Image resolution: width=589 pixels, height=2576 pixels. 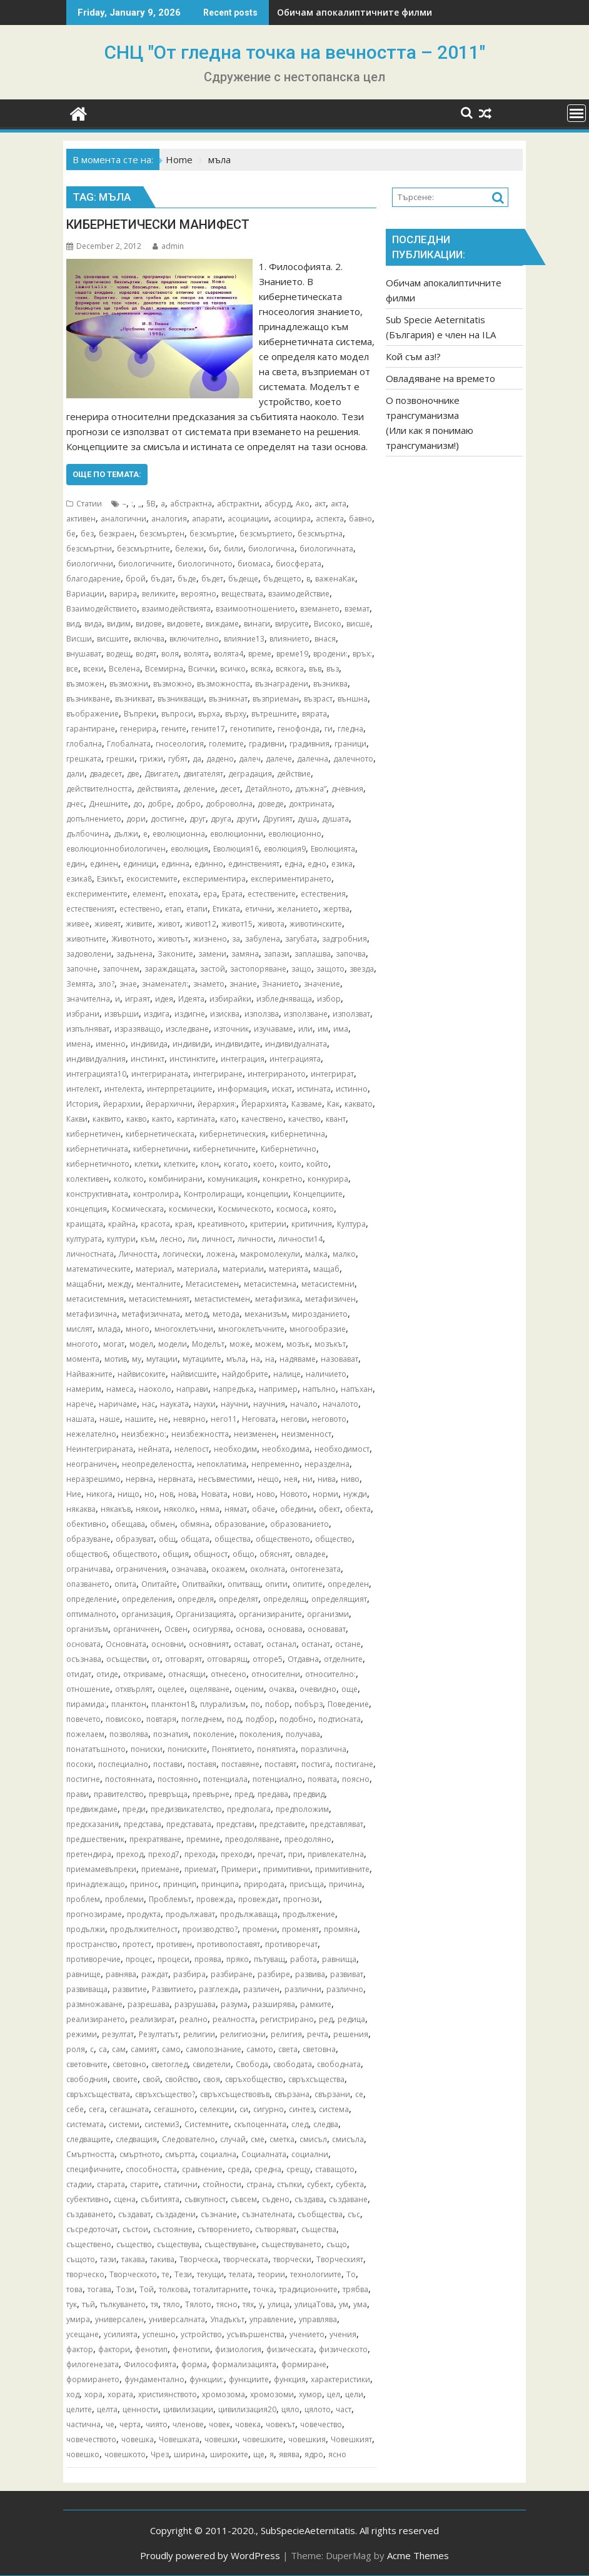 What do you see at coordinates (159, 2334) in the screenshot?
I see `успешно` at bounding box center [159, 2334].